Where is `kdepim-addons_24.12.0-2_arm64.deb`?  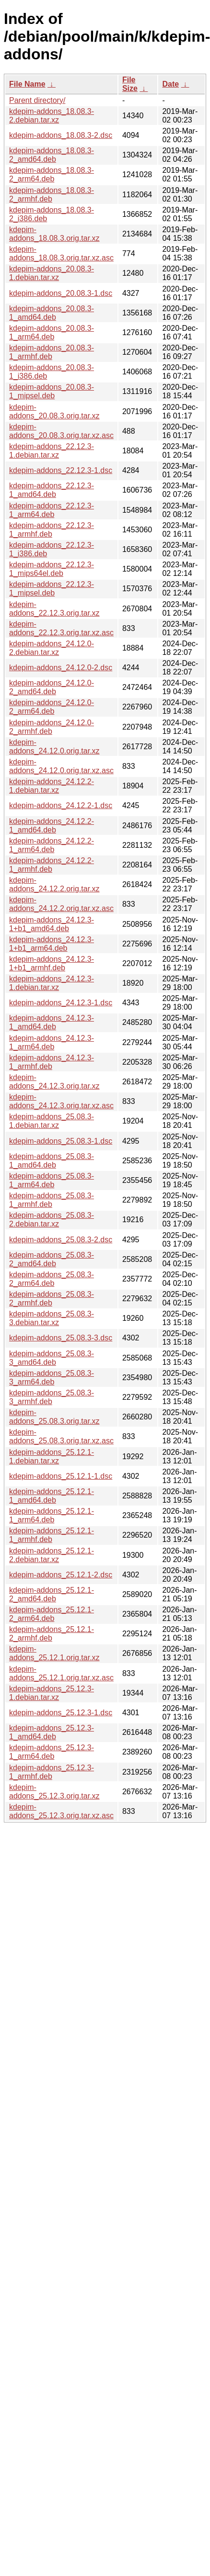 kdepim-addons_24.12.0-2_arm64.deb is located at coordinates (51, 706).